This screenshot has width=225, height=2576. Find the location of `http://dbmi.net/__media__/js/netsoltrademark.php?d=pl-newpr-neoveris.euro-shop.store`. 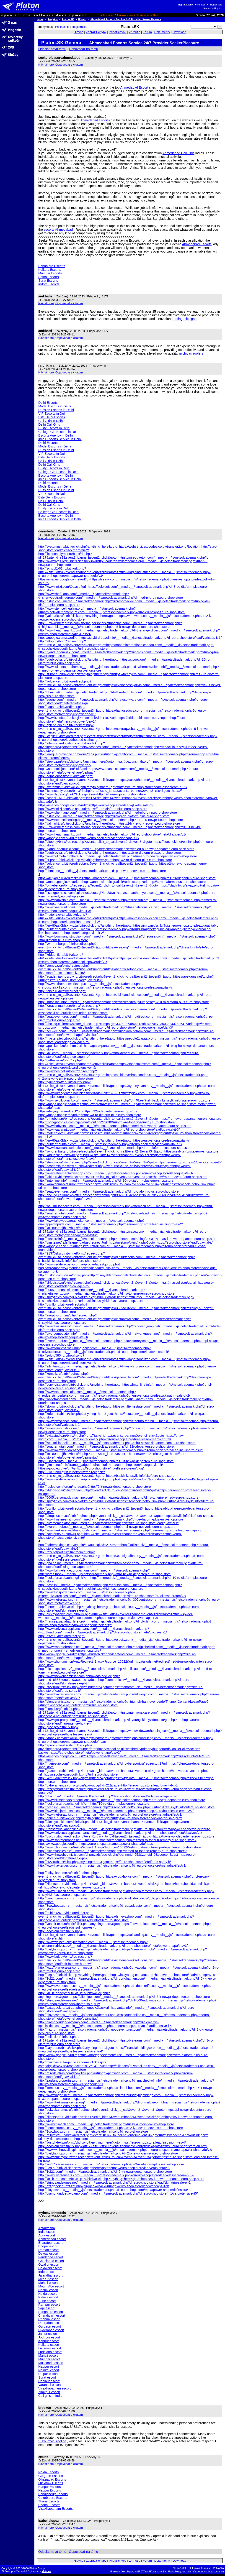

http://dbmi.net/__media__/js/netsoltrademark.php?d=pl-newpr-neoveris.euro-shop.store is located at coordinates (102, 871).